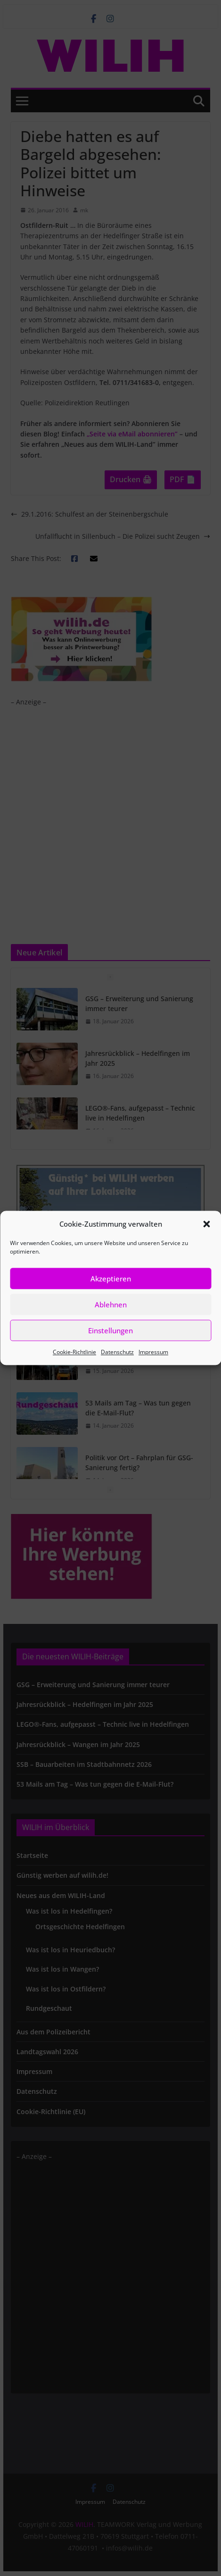 This screenshot has height=2576, width=221. Describe the element at coordinates (206, 1224) in the screenshot. I see `[button]` at that location.